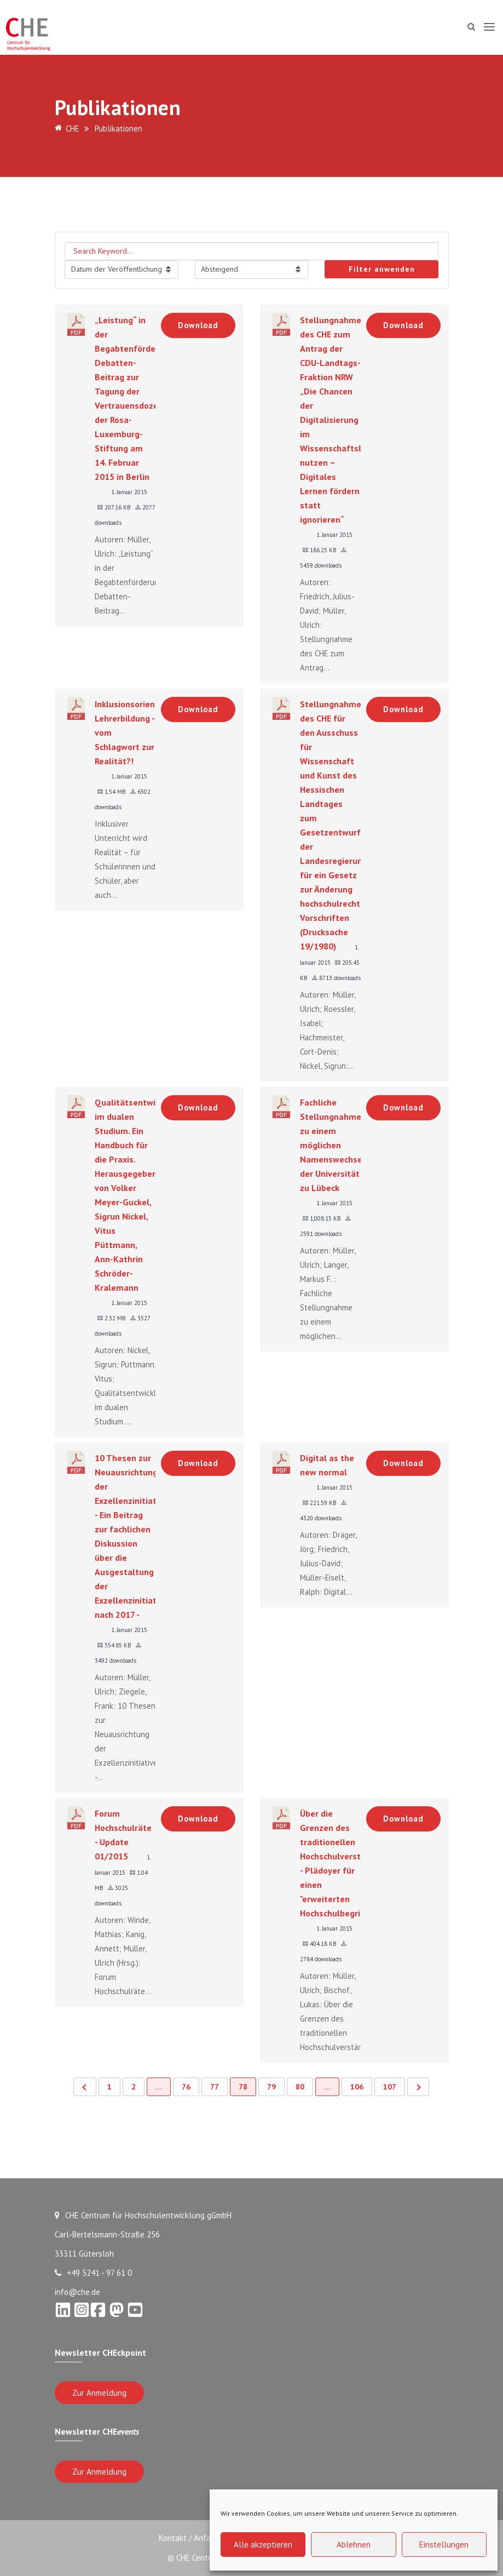  What do you see at coordinates (77, 2292) in the screenshot?
I see `info@che.de` at bounding box center [77, 2292].